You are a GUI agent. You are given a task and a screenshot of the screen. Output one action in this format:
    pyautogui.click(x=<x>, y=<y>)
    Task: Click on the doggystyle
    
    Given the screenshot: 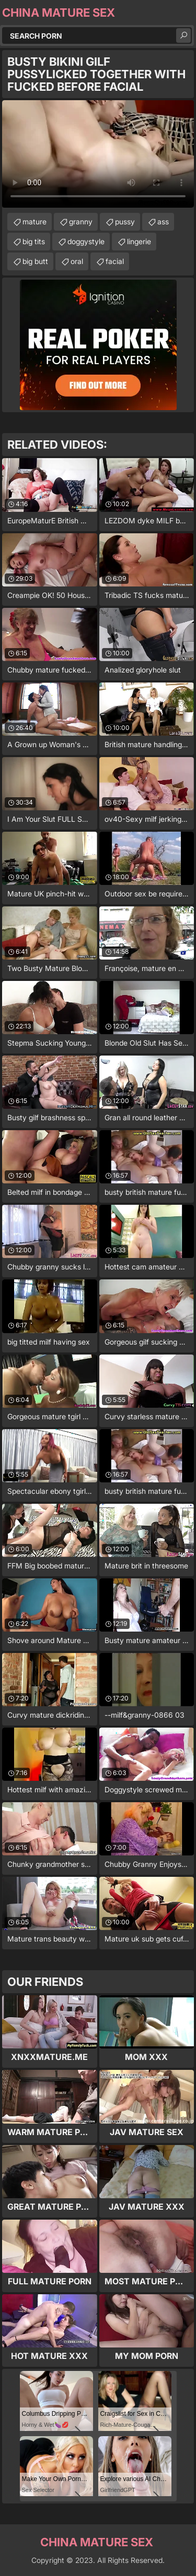 What is the action you would take?
    pyautogui.click(x=86, y=241)
    